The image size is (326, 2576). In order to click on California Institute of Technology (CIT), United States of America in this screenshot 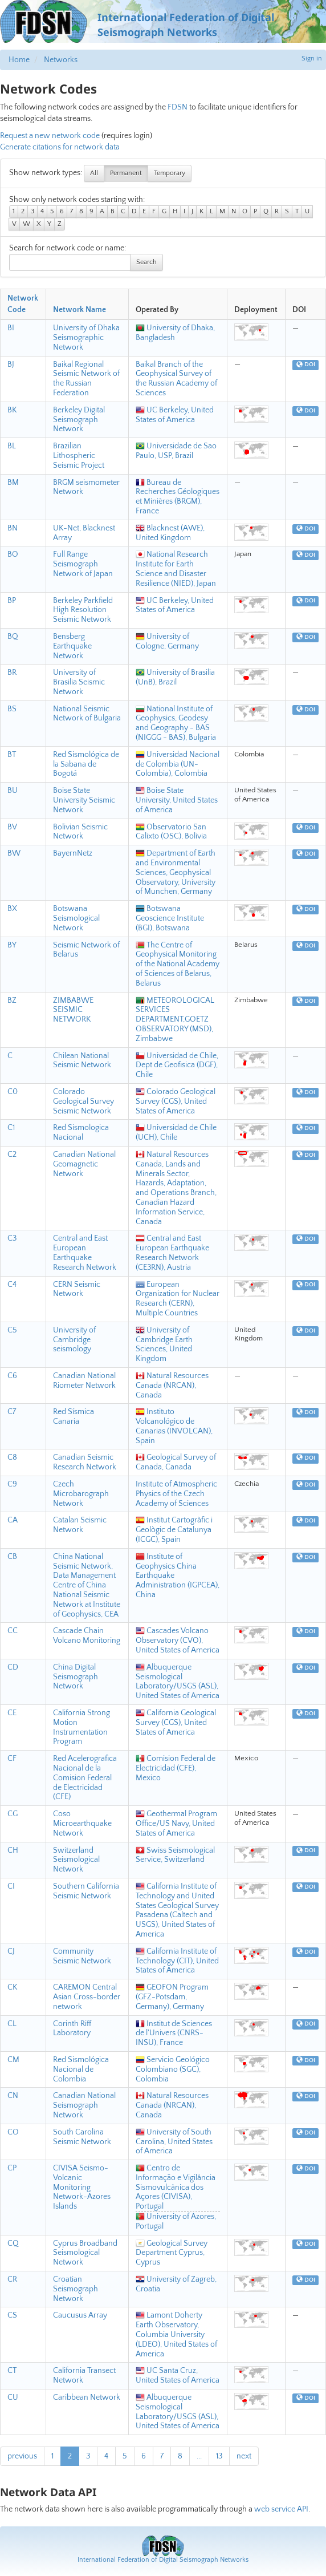, I will do `click(177, 1961)`.